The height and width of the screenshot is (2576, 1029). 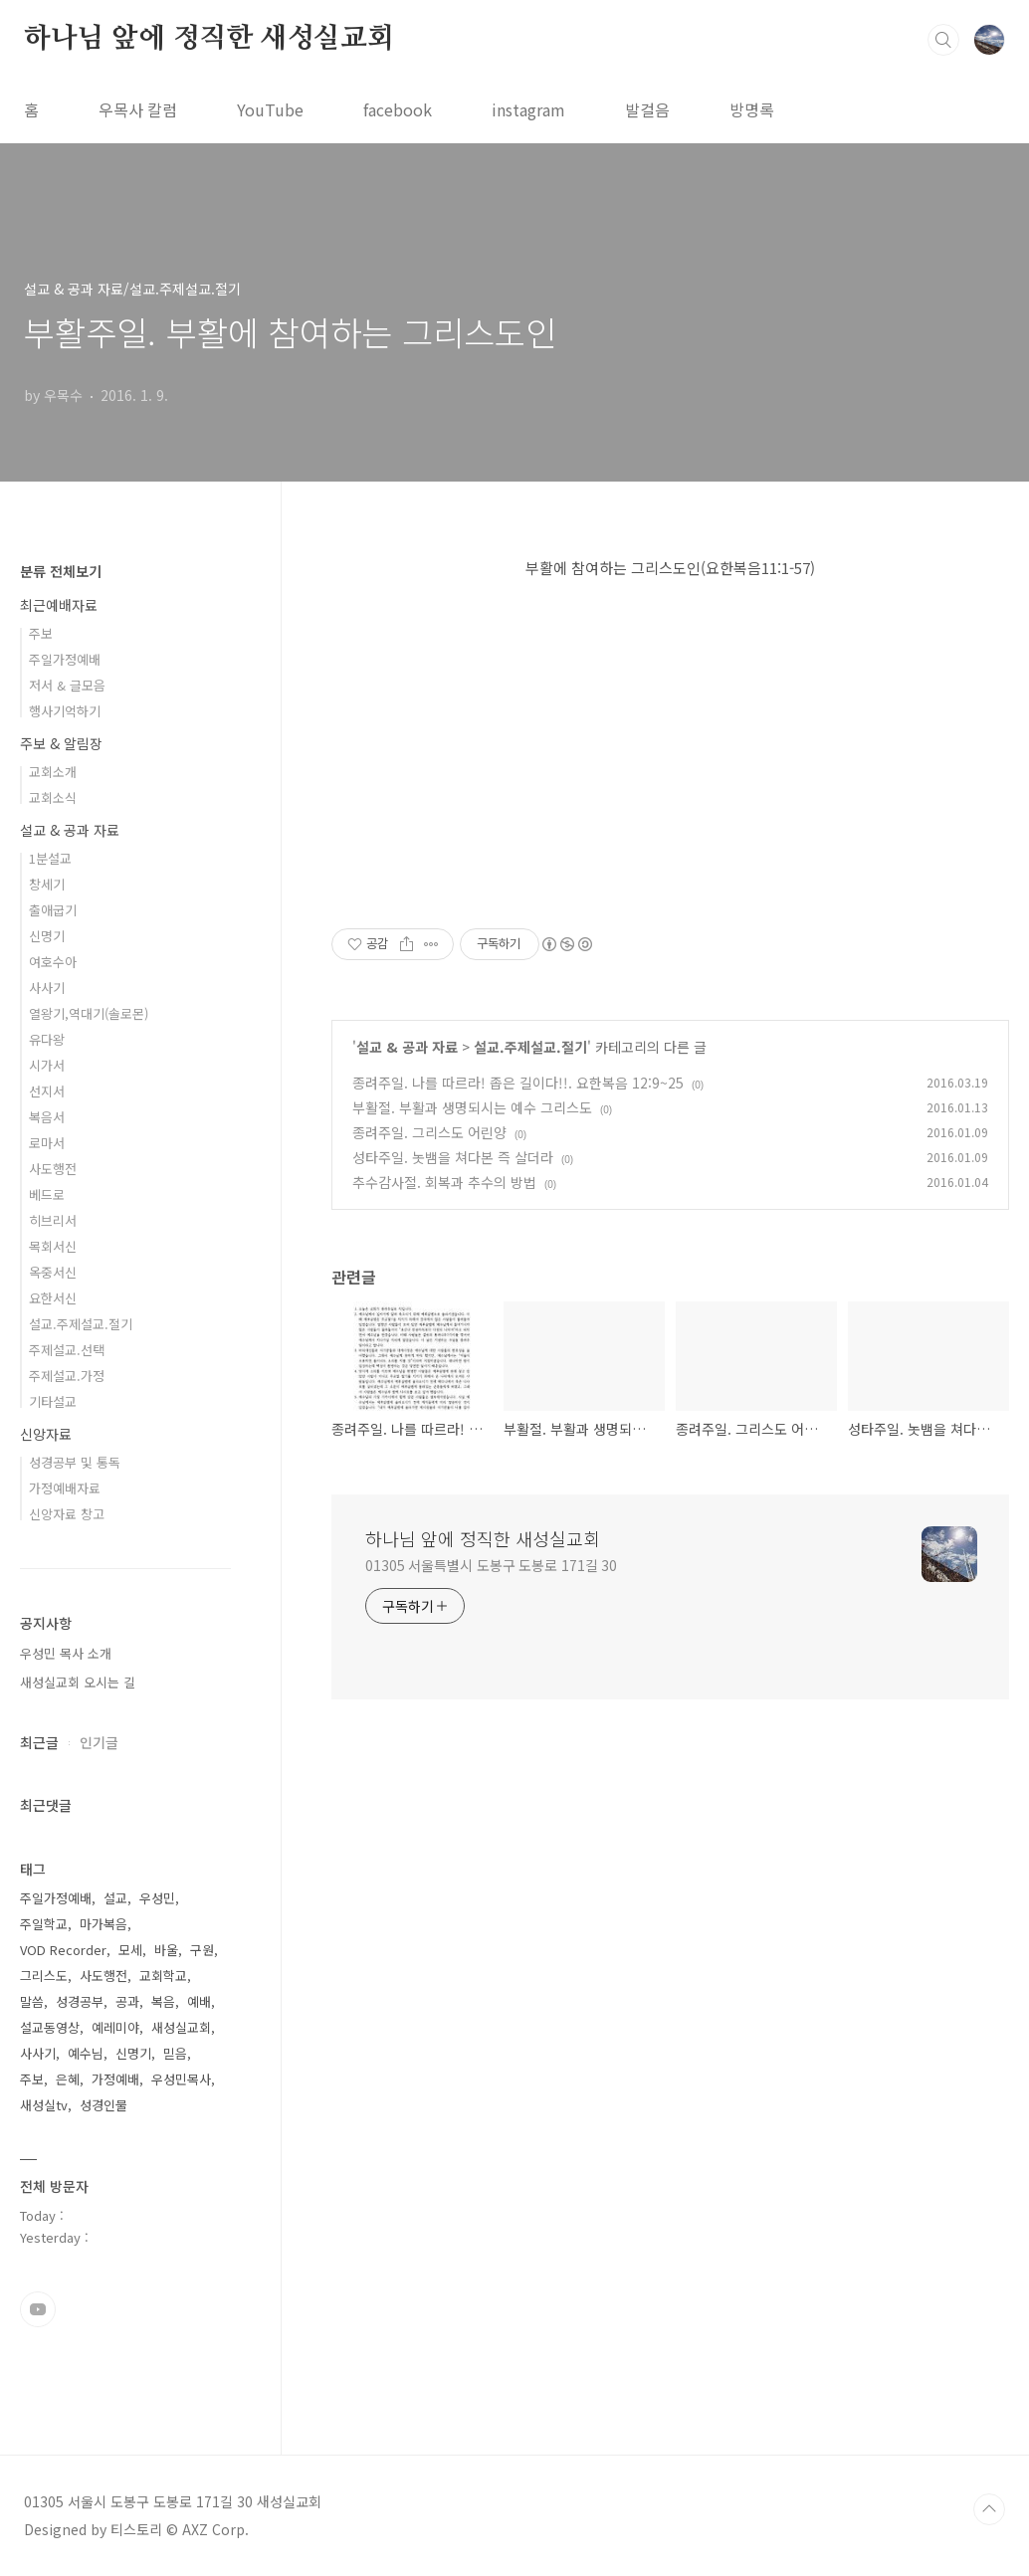 What do you see at coordinates (41, 633) in the screenshot?
I see `주보` at bounding box center [41, 633].